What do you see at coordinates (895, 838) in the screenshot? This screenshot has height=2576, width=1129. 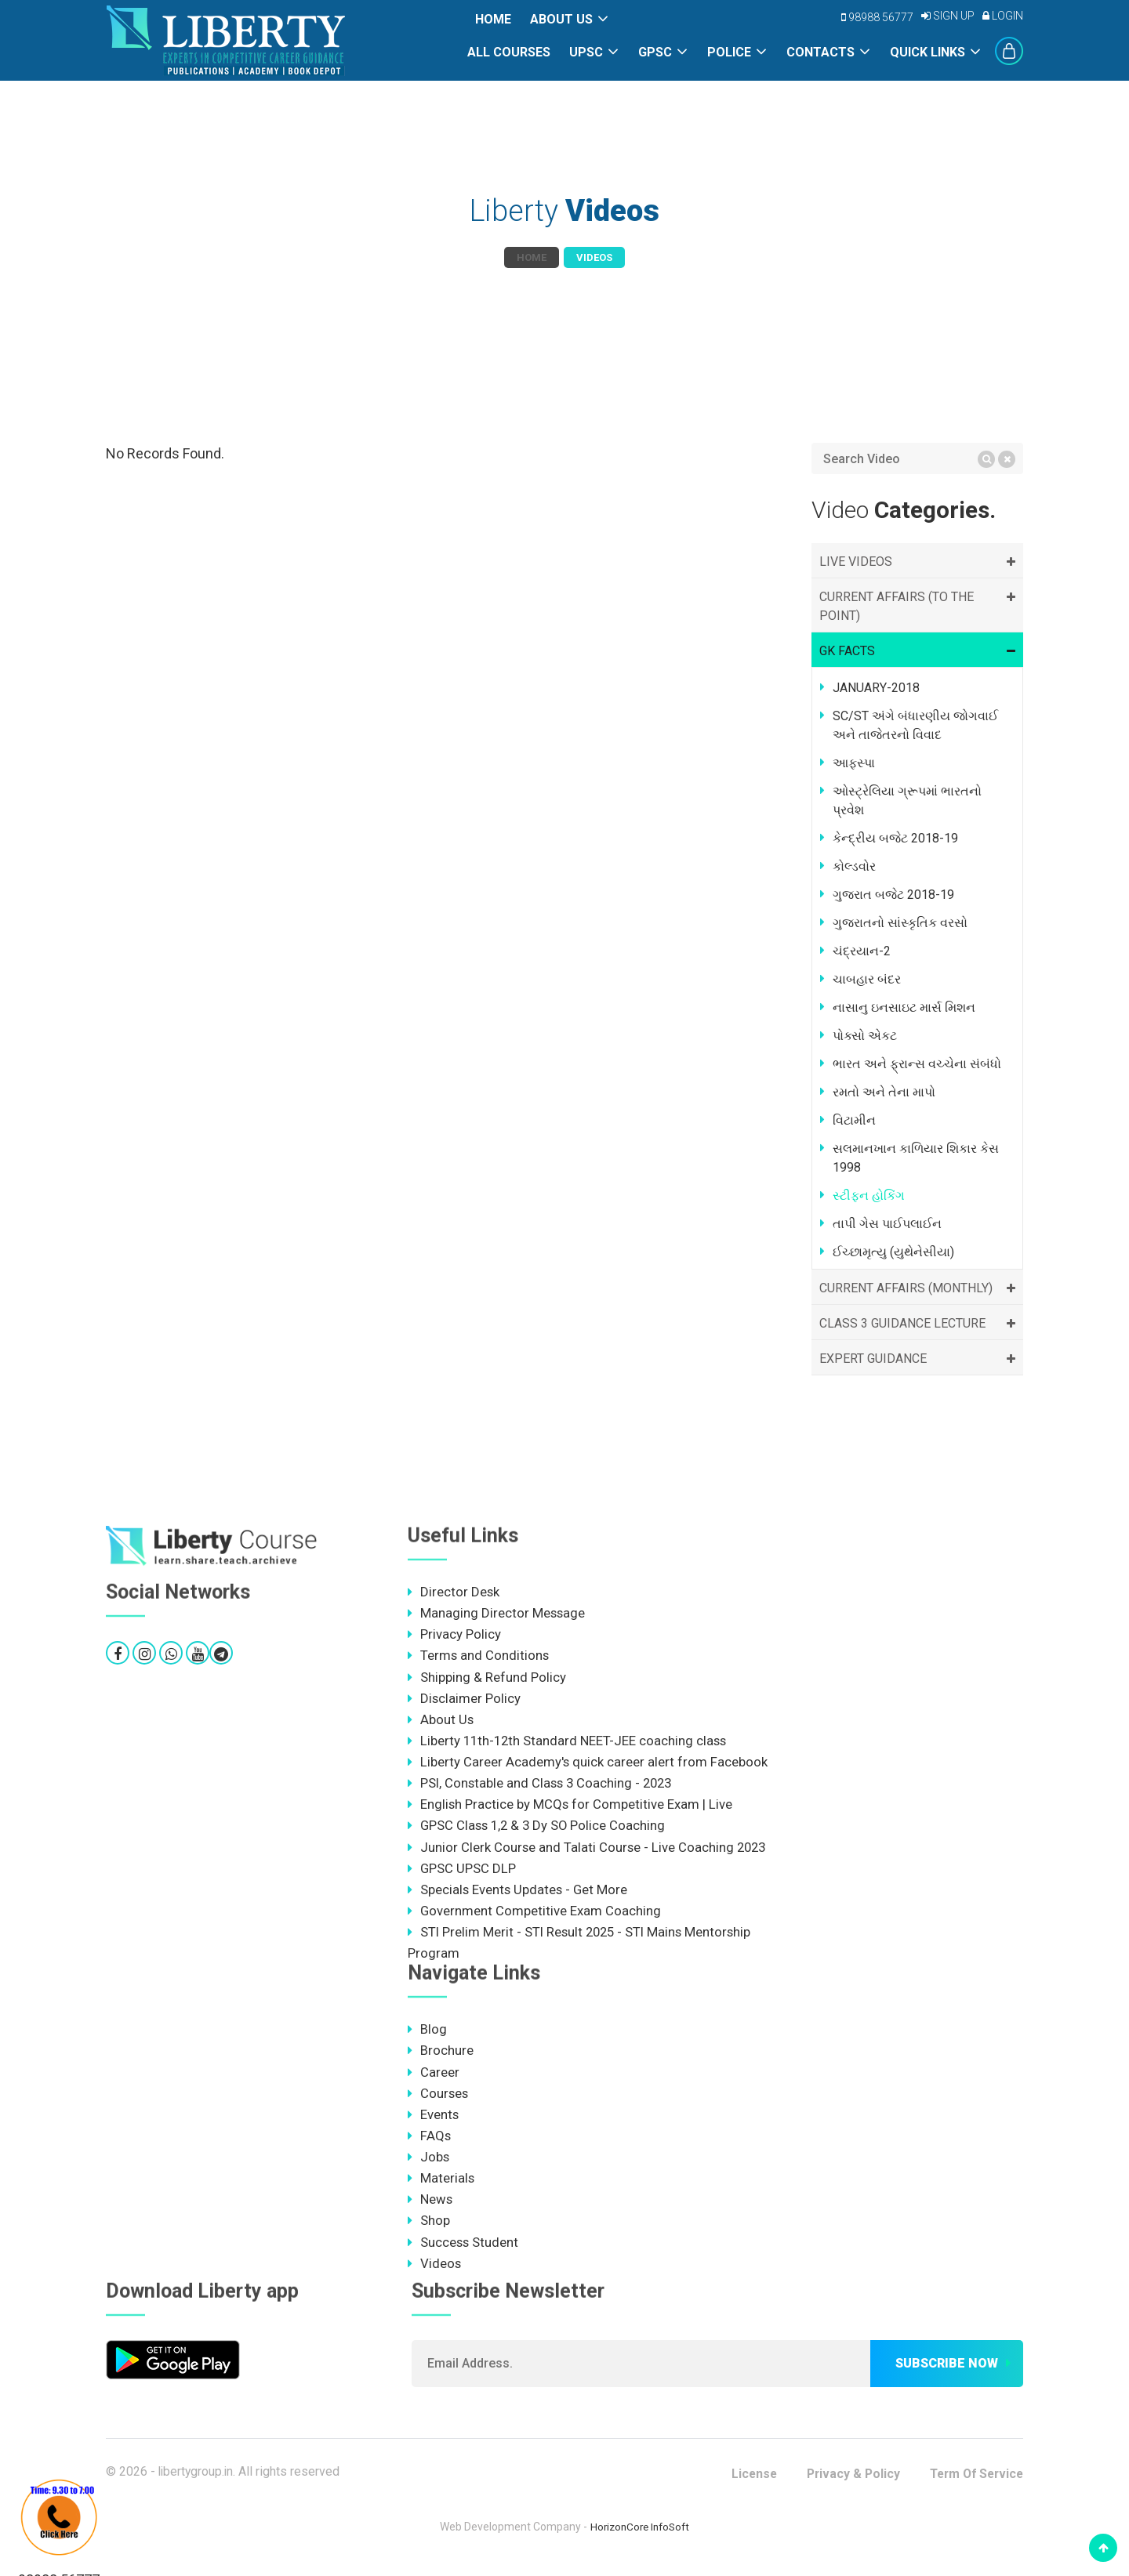 I see `કેન્દ્રીય બજેટ 2018-19` at bounding box center [895, 838].